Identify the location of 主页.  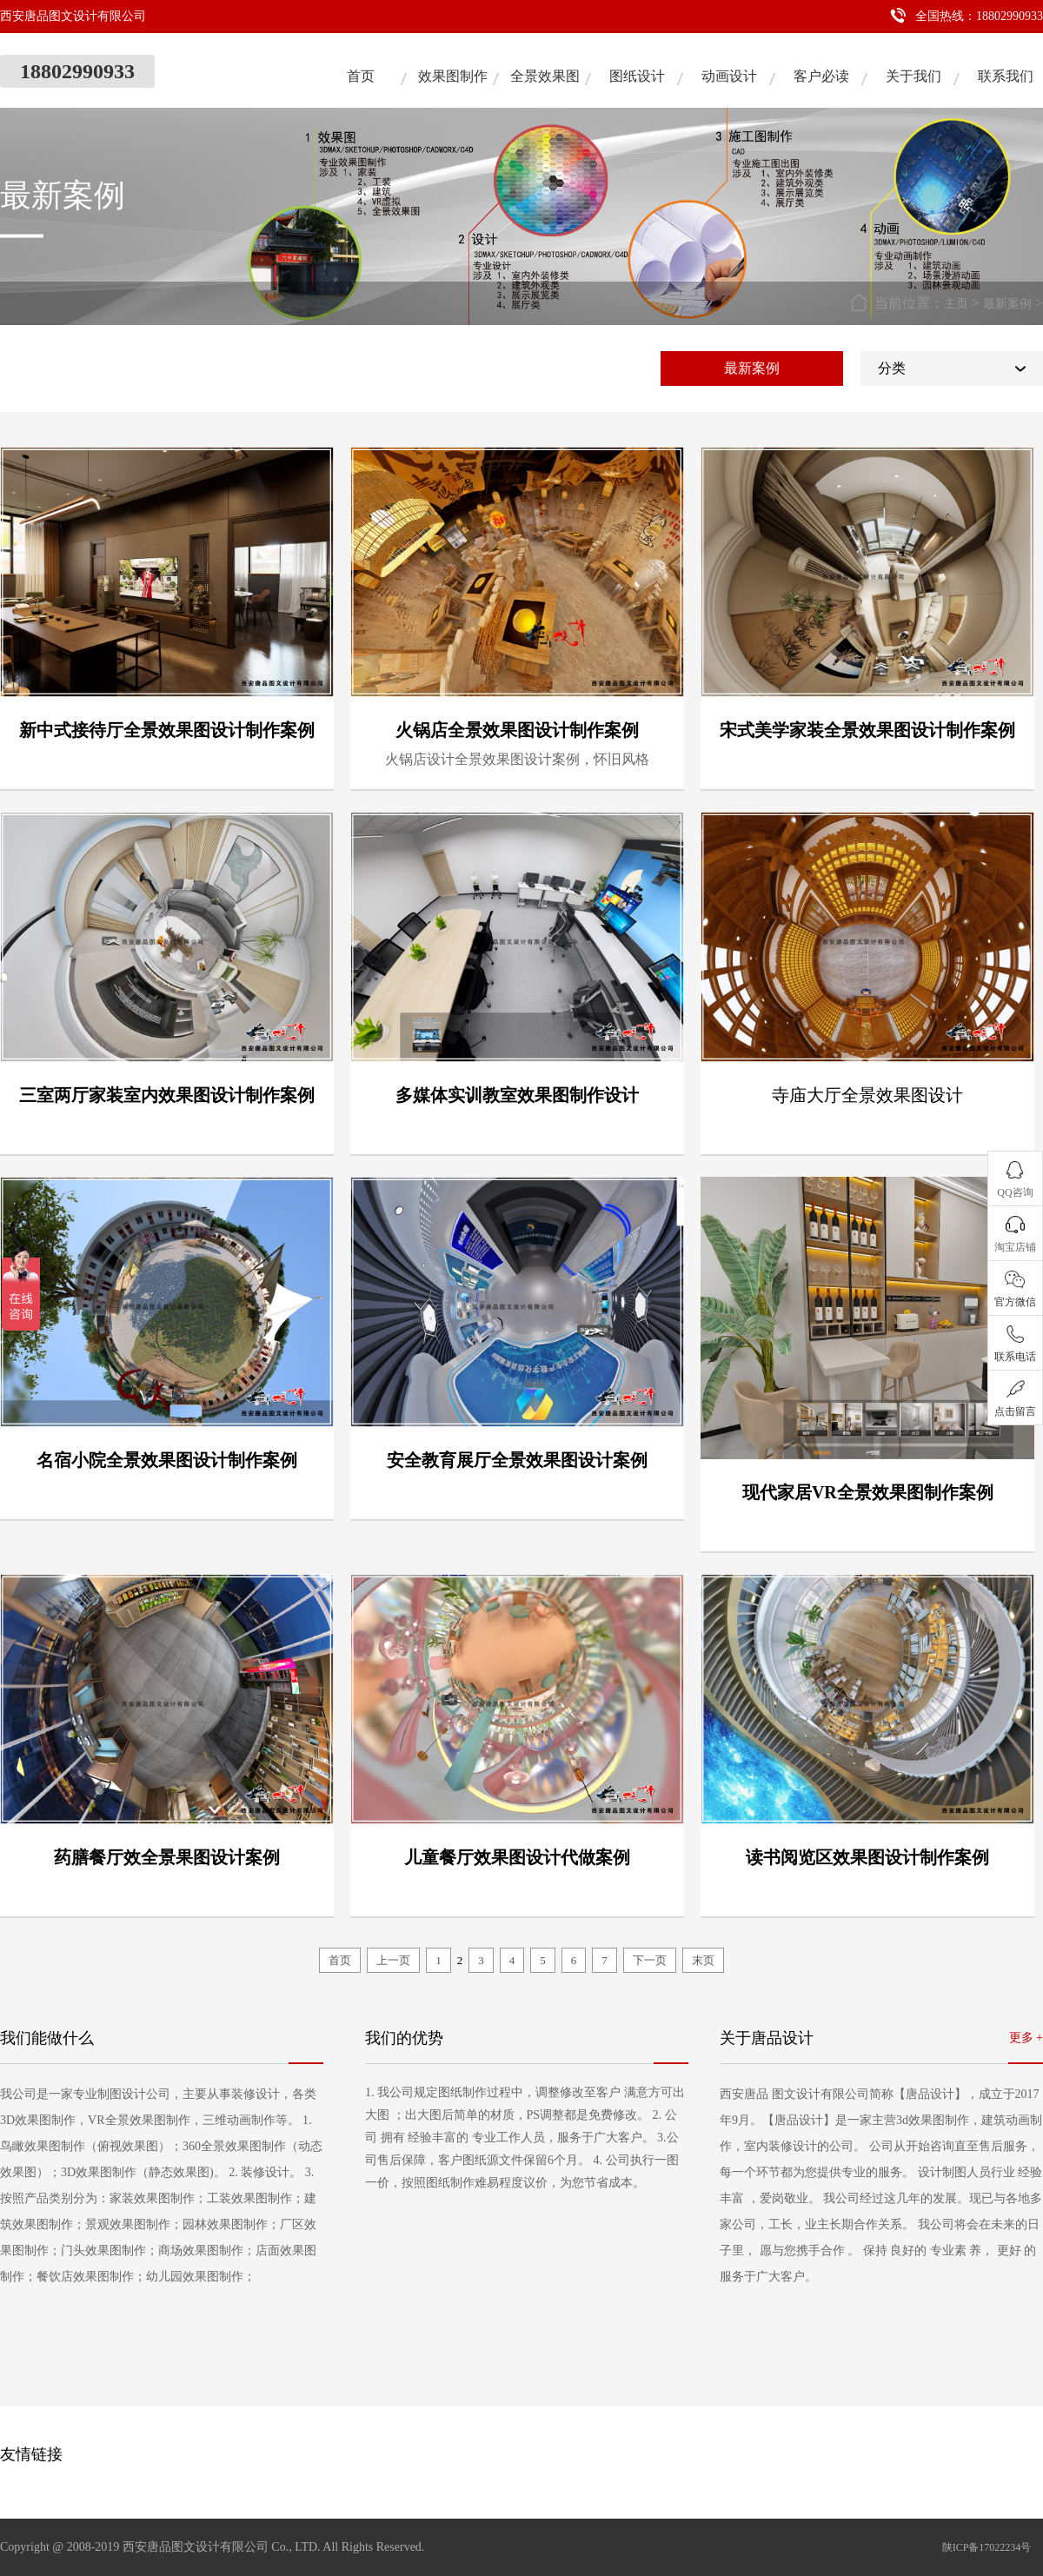
(956, 303).